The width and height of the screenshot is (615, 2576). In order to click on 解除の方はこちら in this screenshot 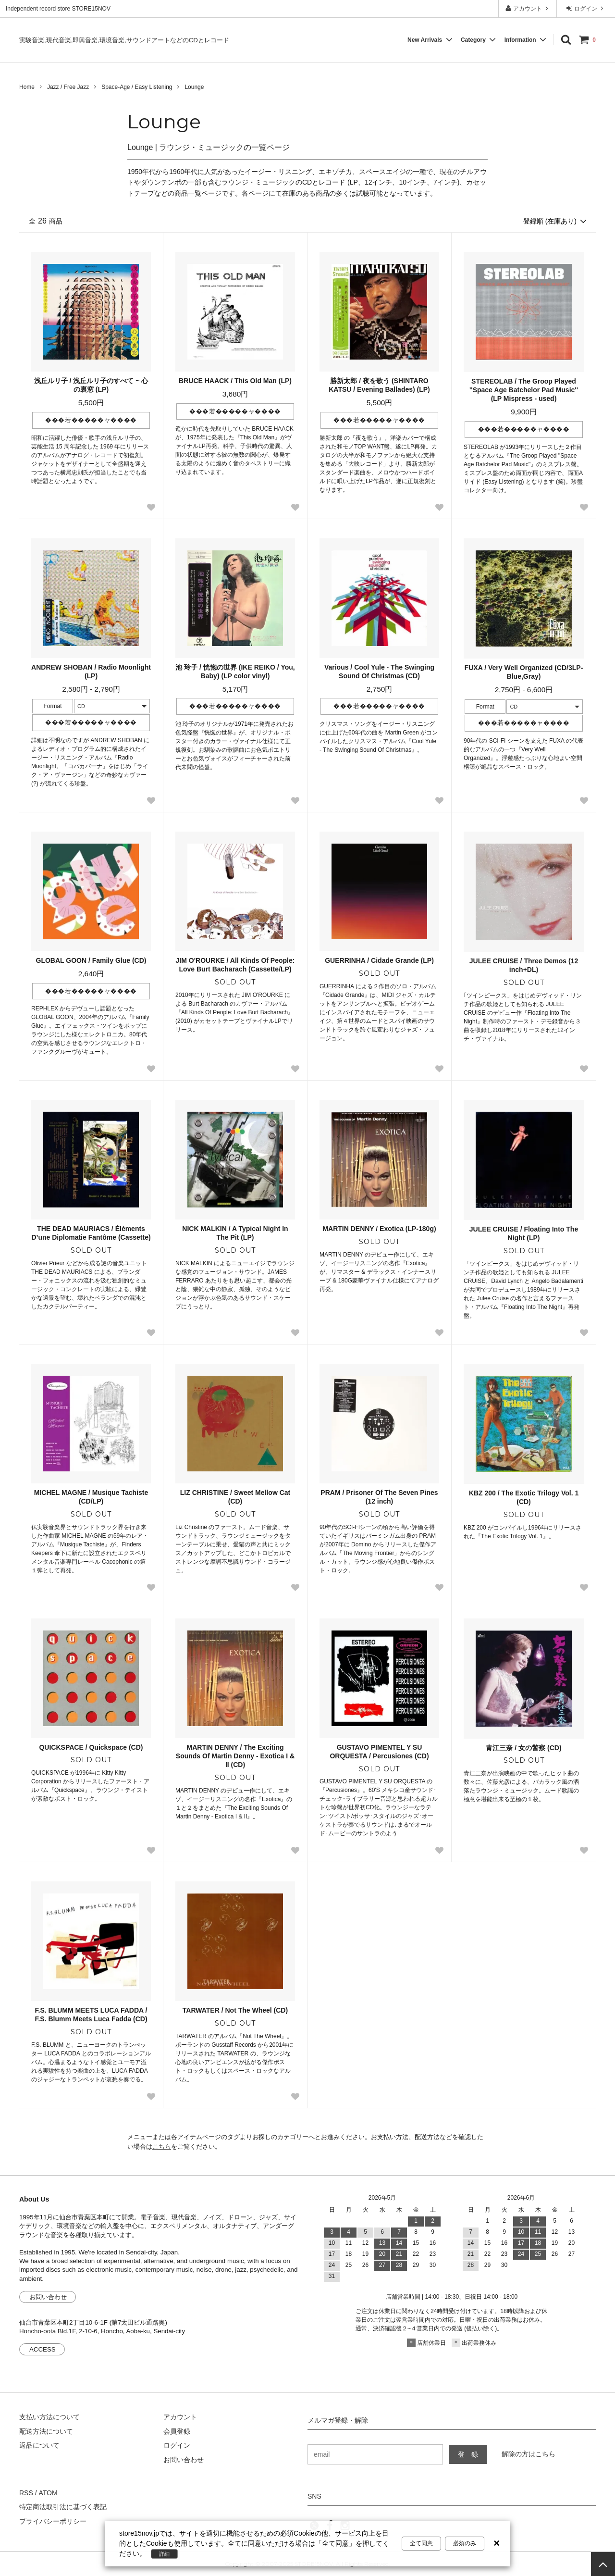, I will do `click(528, 2454)`.